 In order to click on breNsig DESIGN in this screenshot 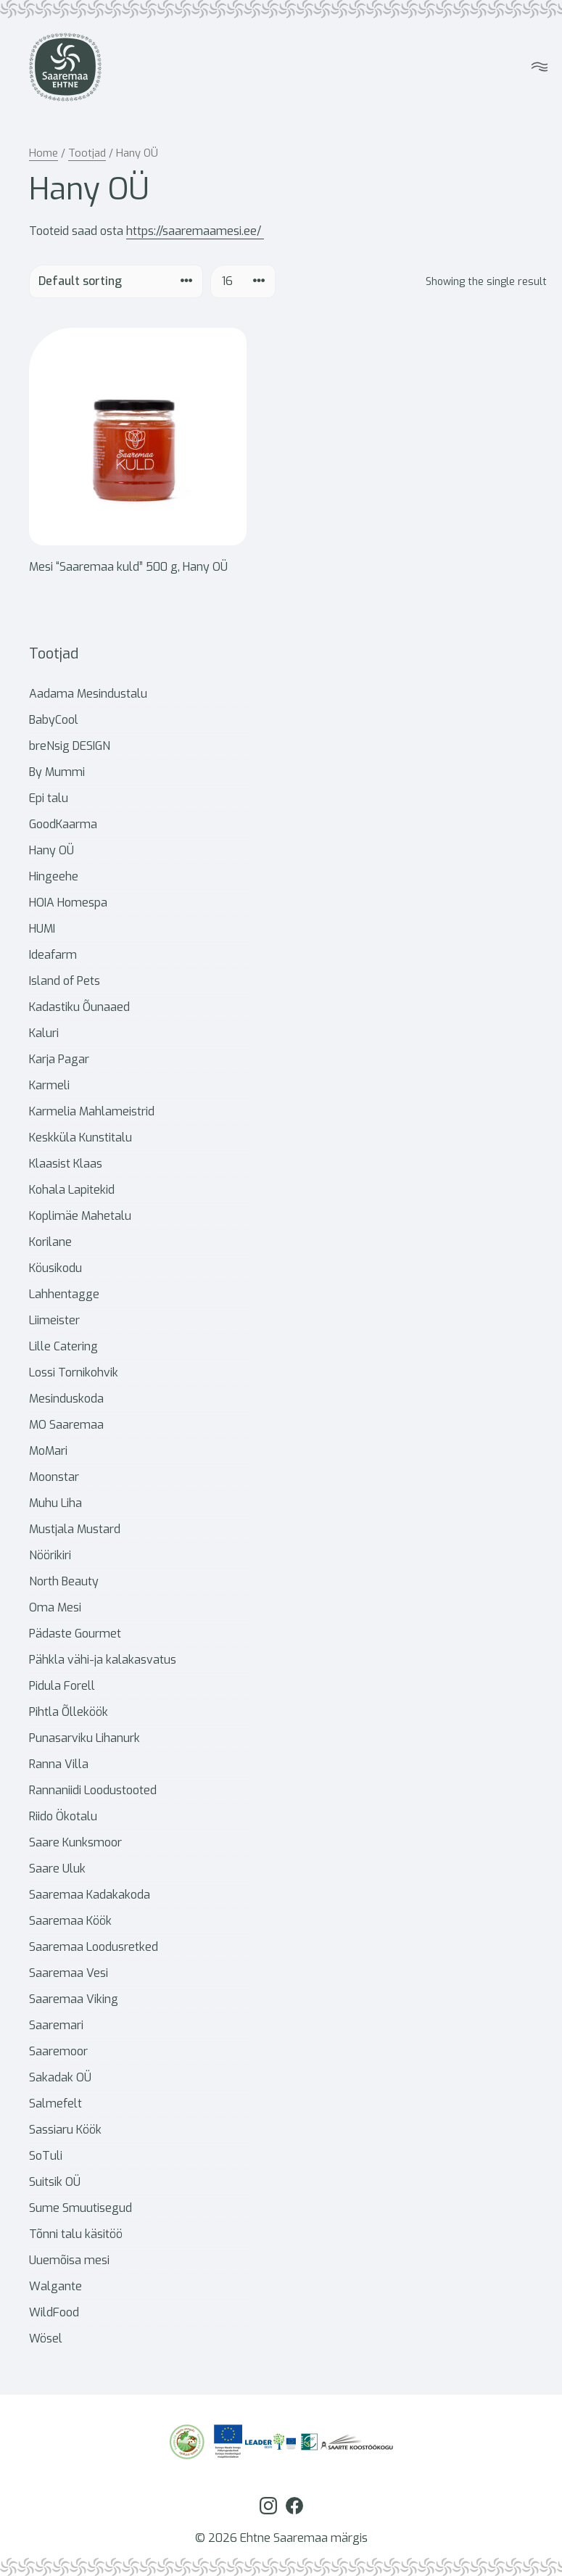, I will do `click(69, 746)`.